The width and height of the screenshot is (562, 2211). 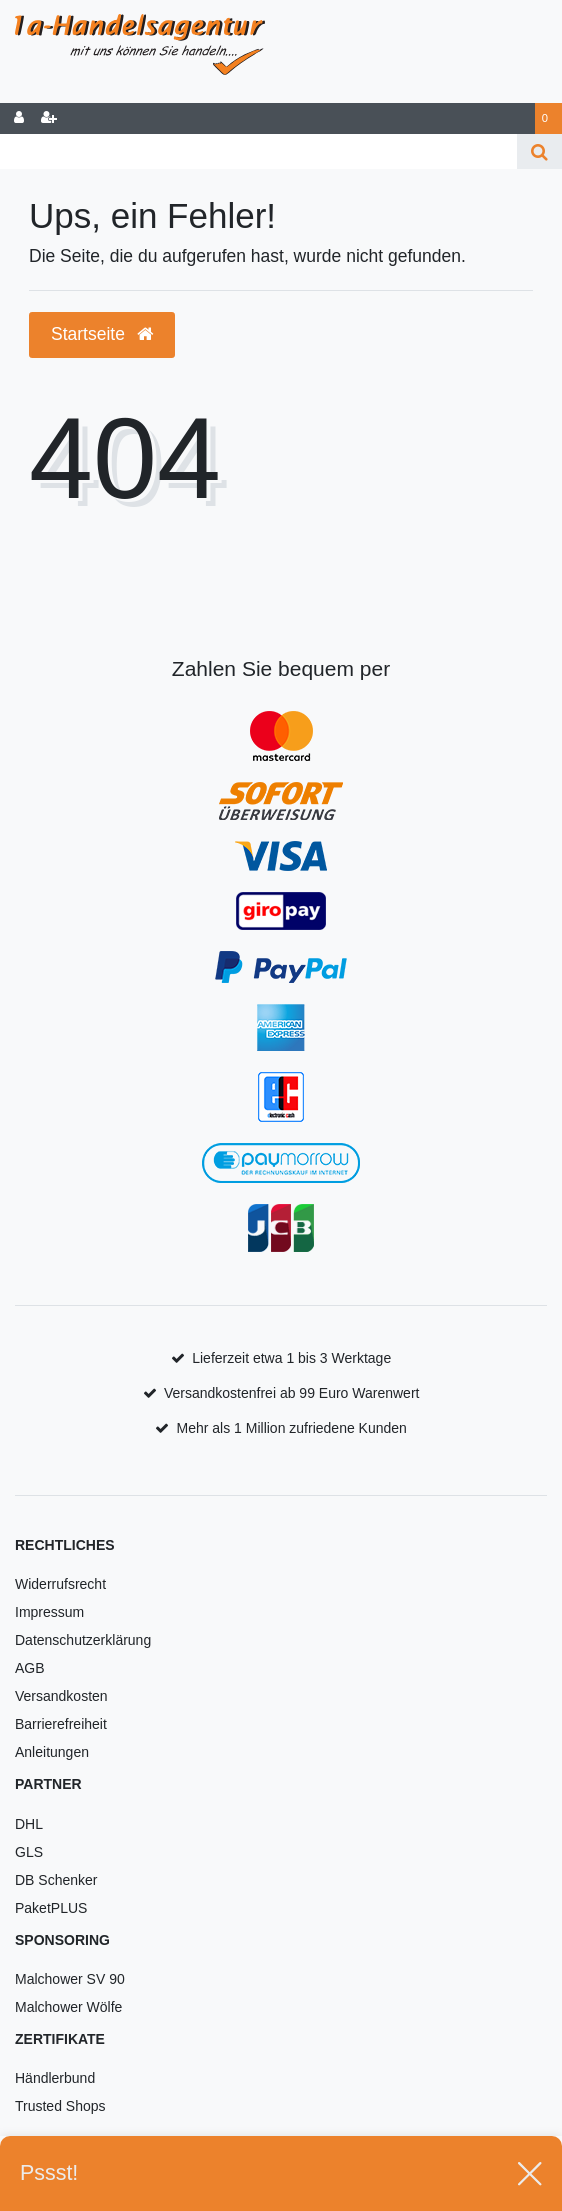 I want to click on [Registrieren], so click(x=49, y=118).